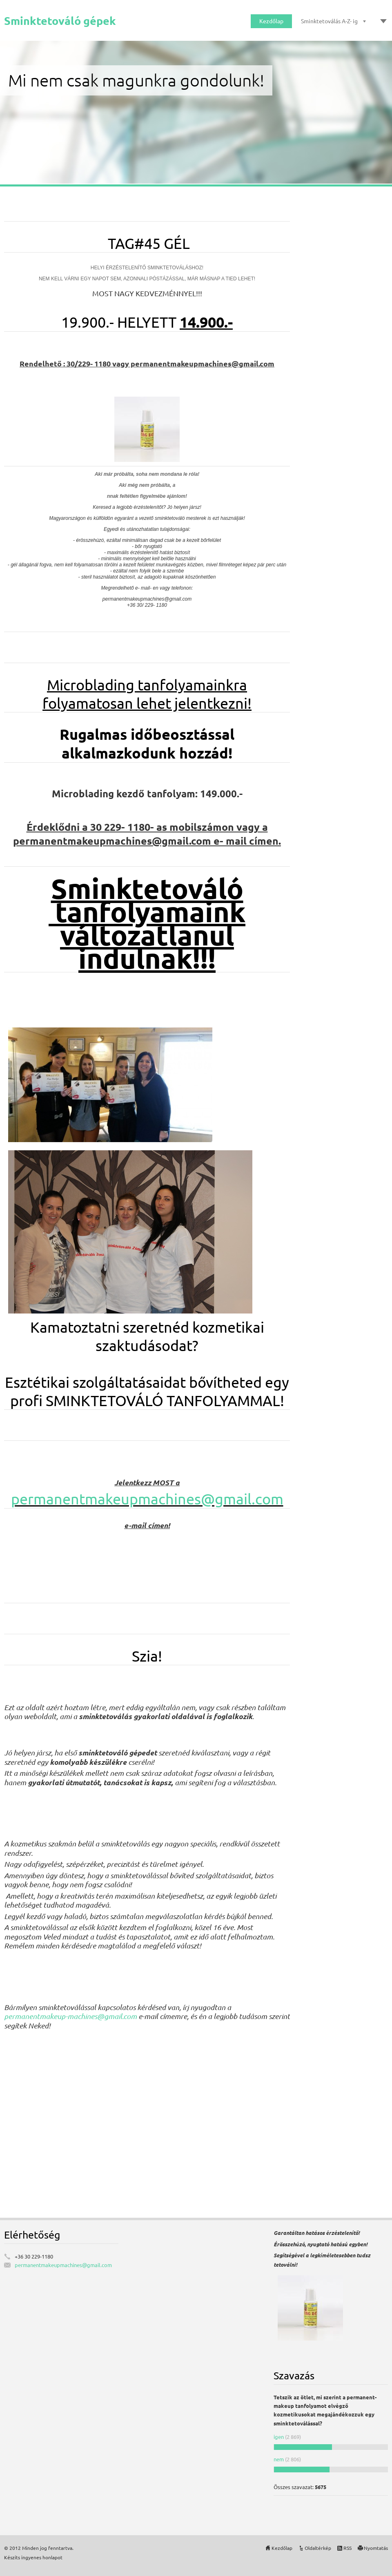 Image resolution: width=392 pixels, height=2576 pixels. What do you see at coordinates (279, 2436) in the screenshot?
I see `igen` at bounding box center [279, 2436].